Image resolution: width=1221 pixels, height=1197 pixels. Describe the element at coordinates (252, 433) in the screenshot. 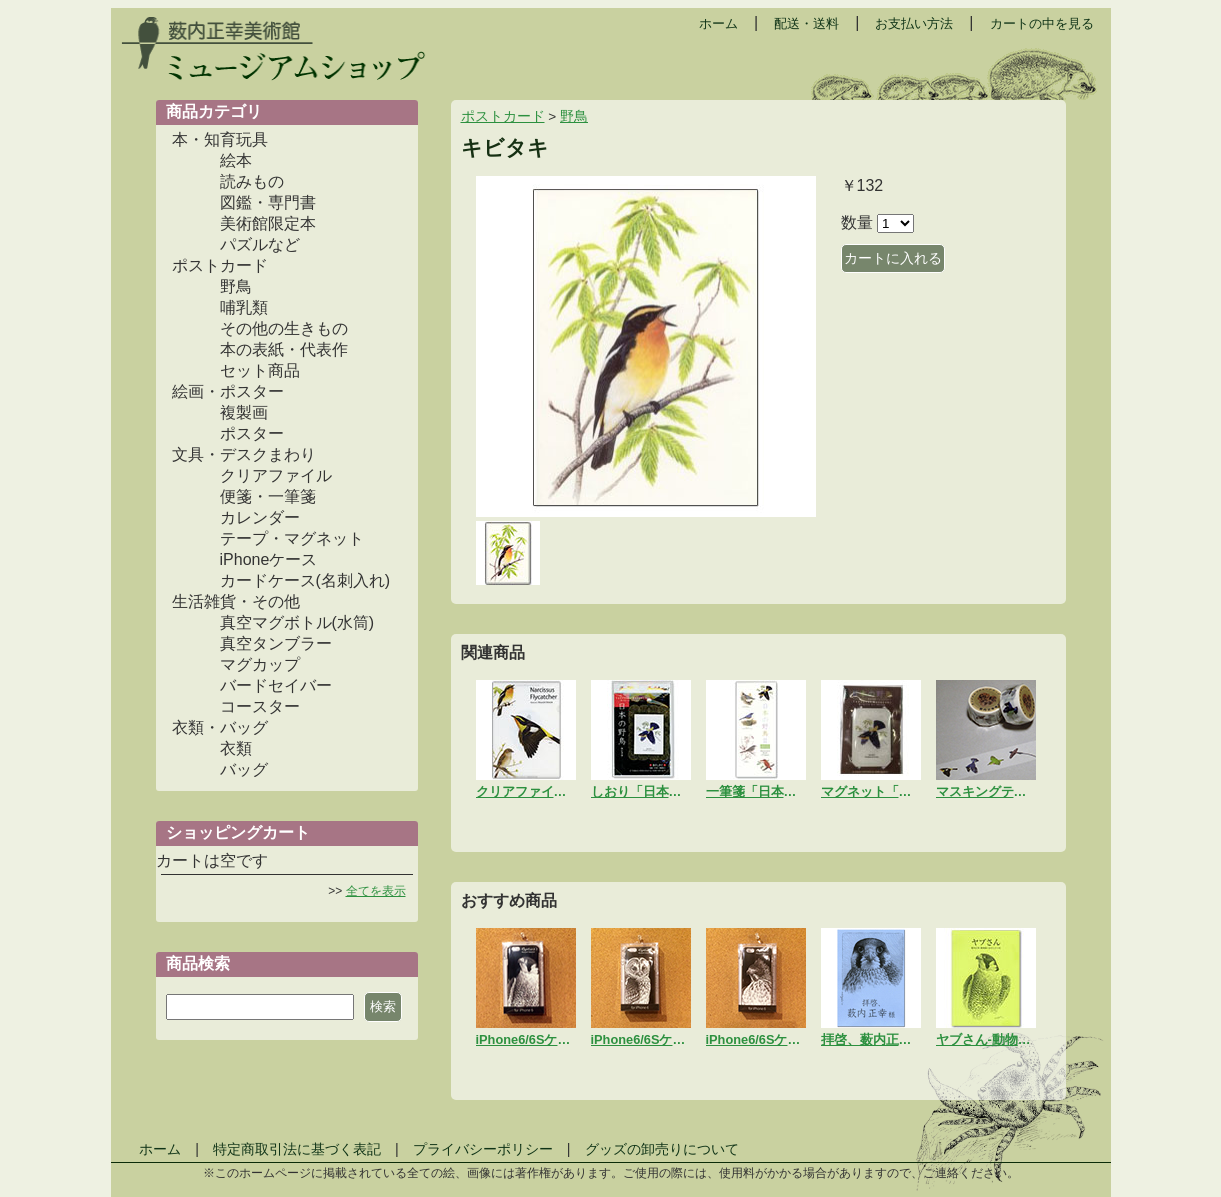

I see `ポスター` at that location.